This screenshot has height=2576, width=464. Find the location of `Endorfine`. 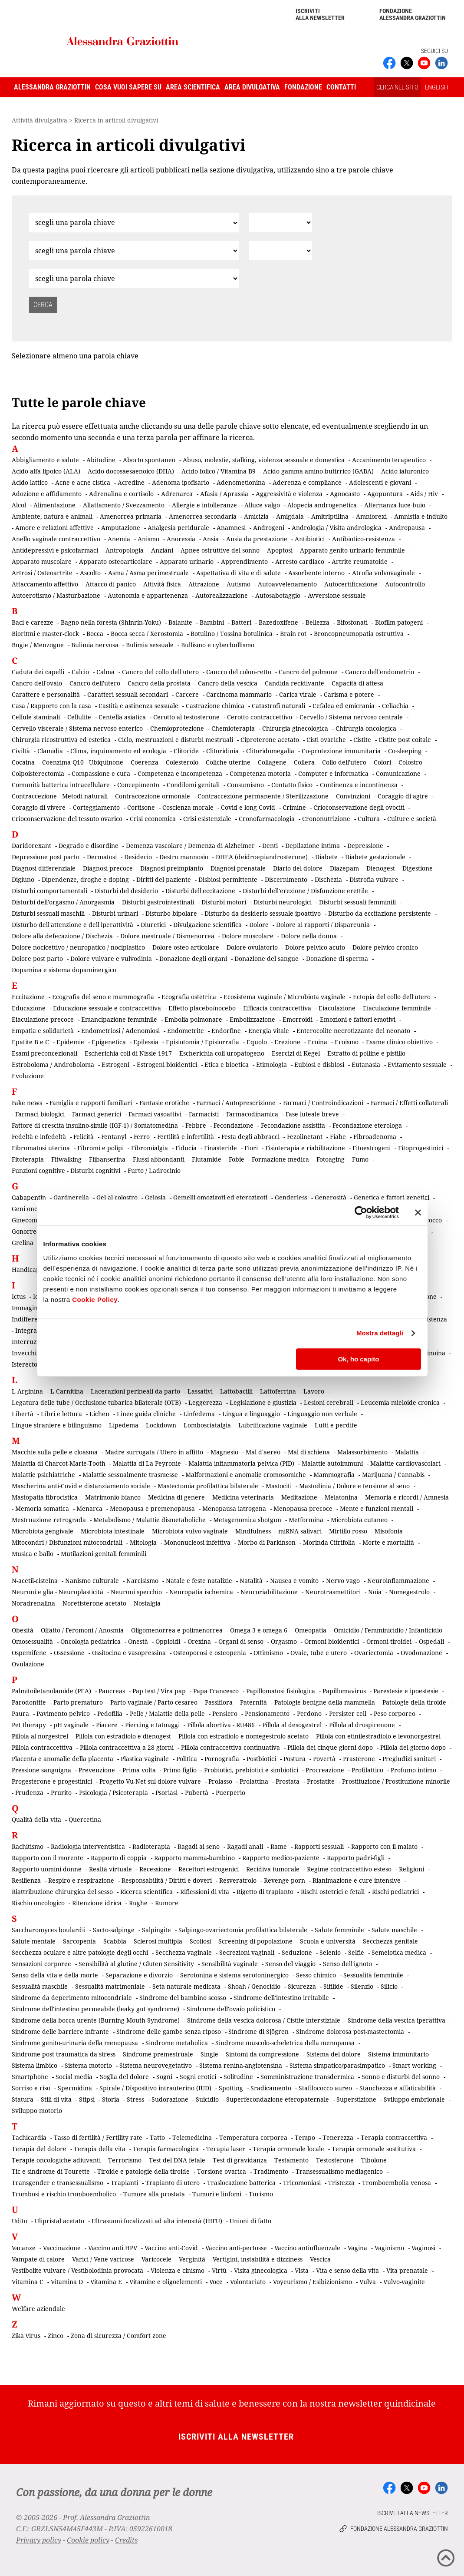

Endorfine is located at coordinates (226, 1030).